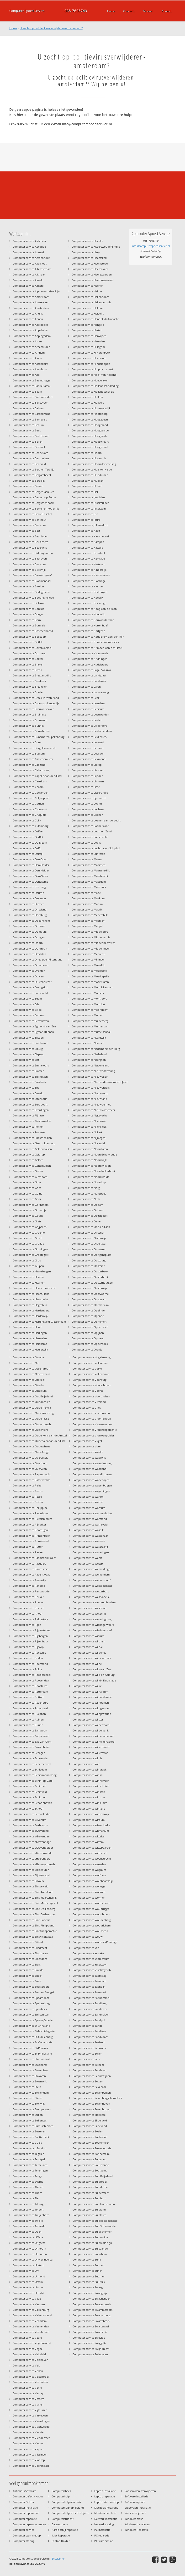  Describe the element at coordinates (28, 1602) in the screenshot. I see `Computer service Rheden` at that location.